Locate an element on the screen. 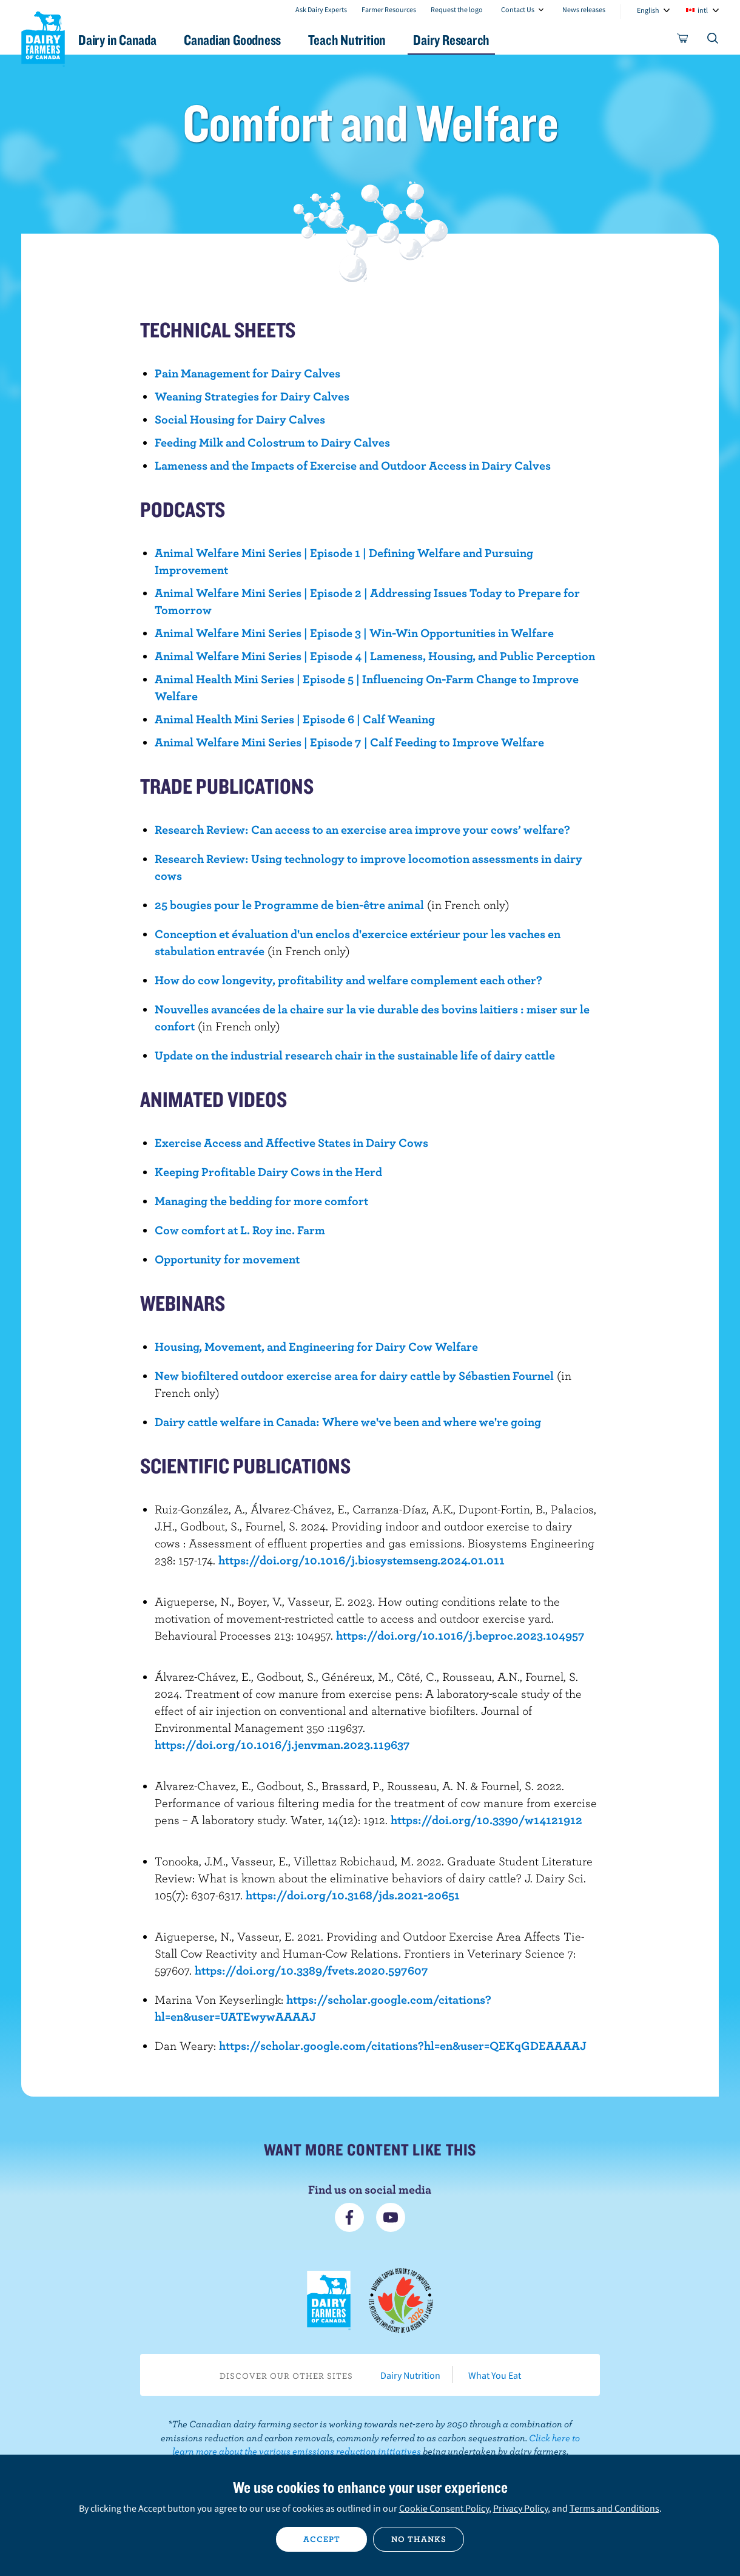 Image resolution: width=740 pixels, height=2576 pixels. Contact Us [combobox] is located at coordinates (517, 9).